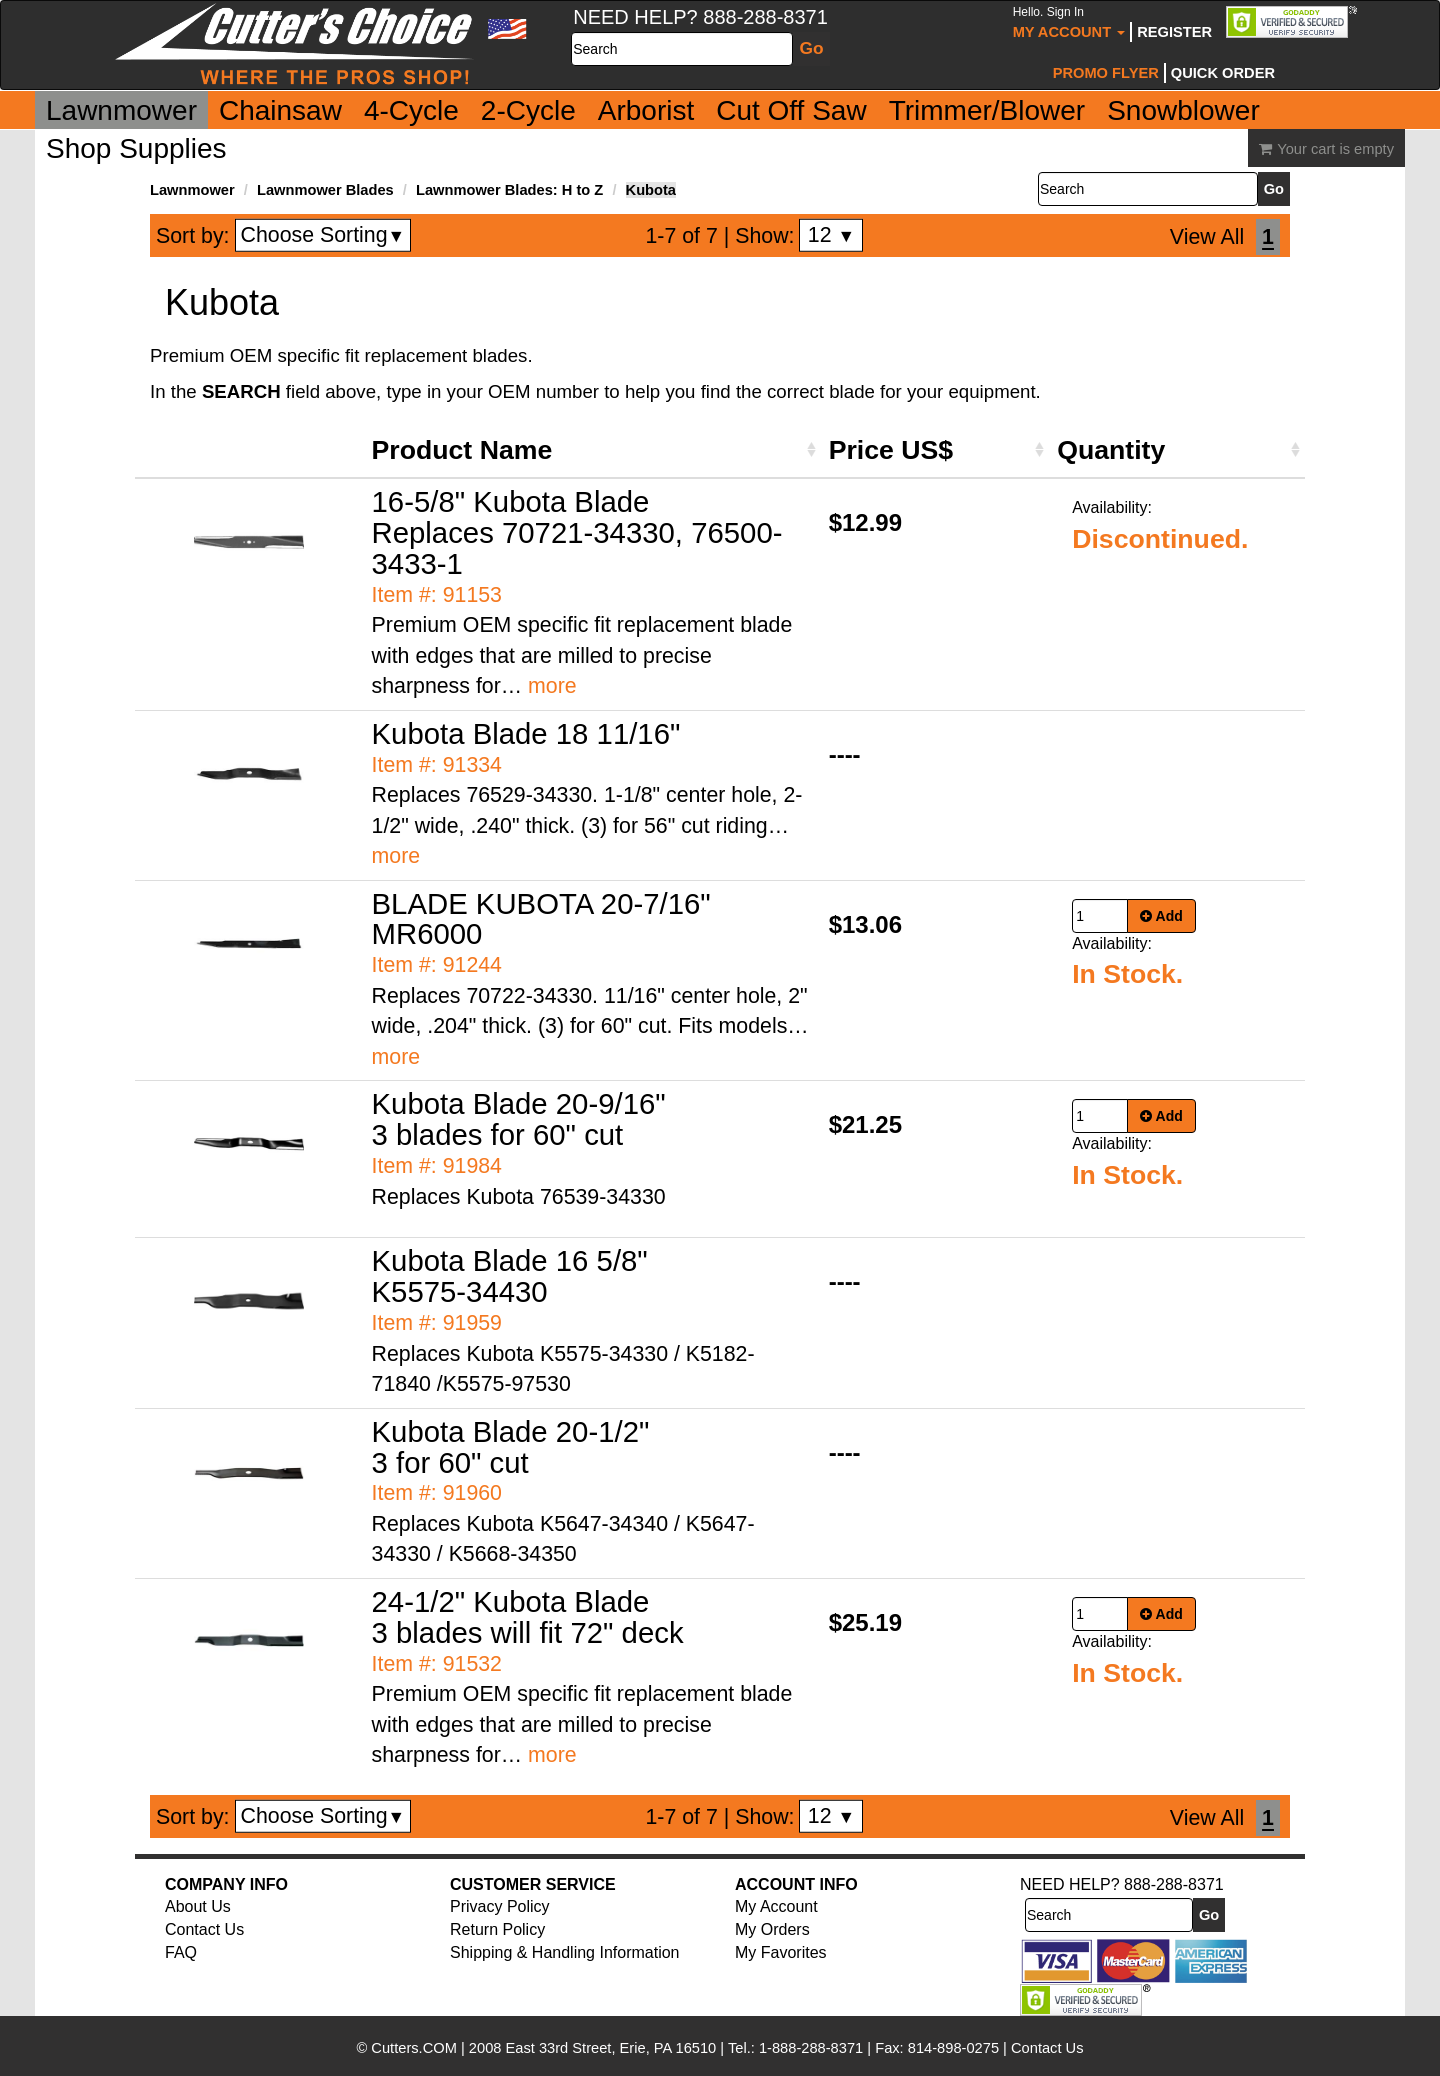 The image size is (1440, 2076). I want to click on 24-1/2" Kubota Blade 3 blades will fit 72" deck, so click(528, 1617).